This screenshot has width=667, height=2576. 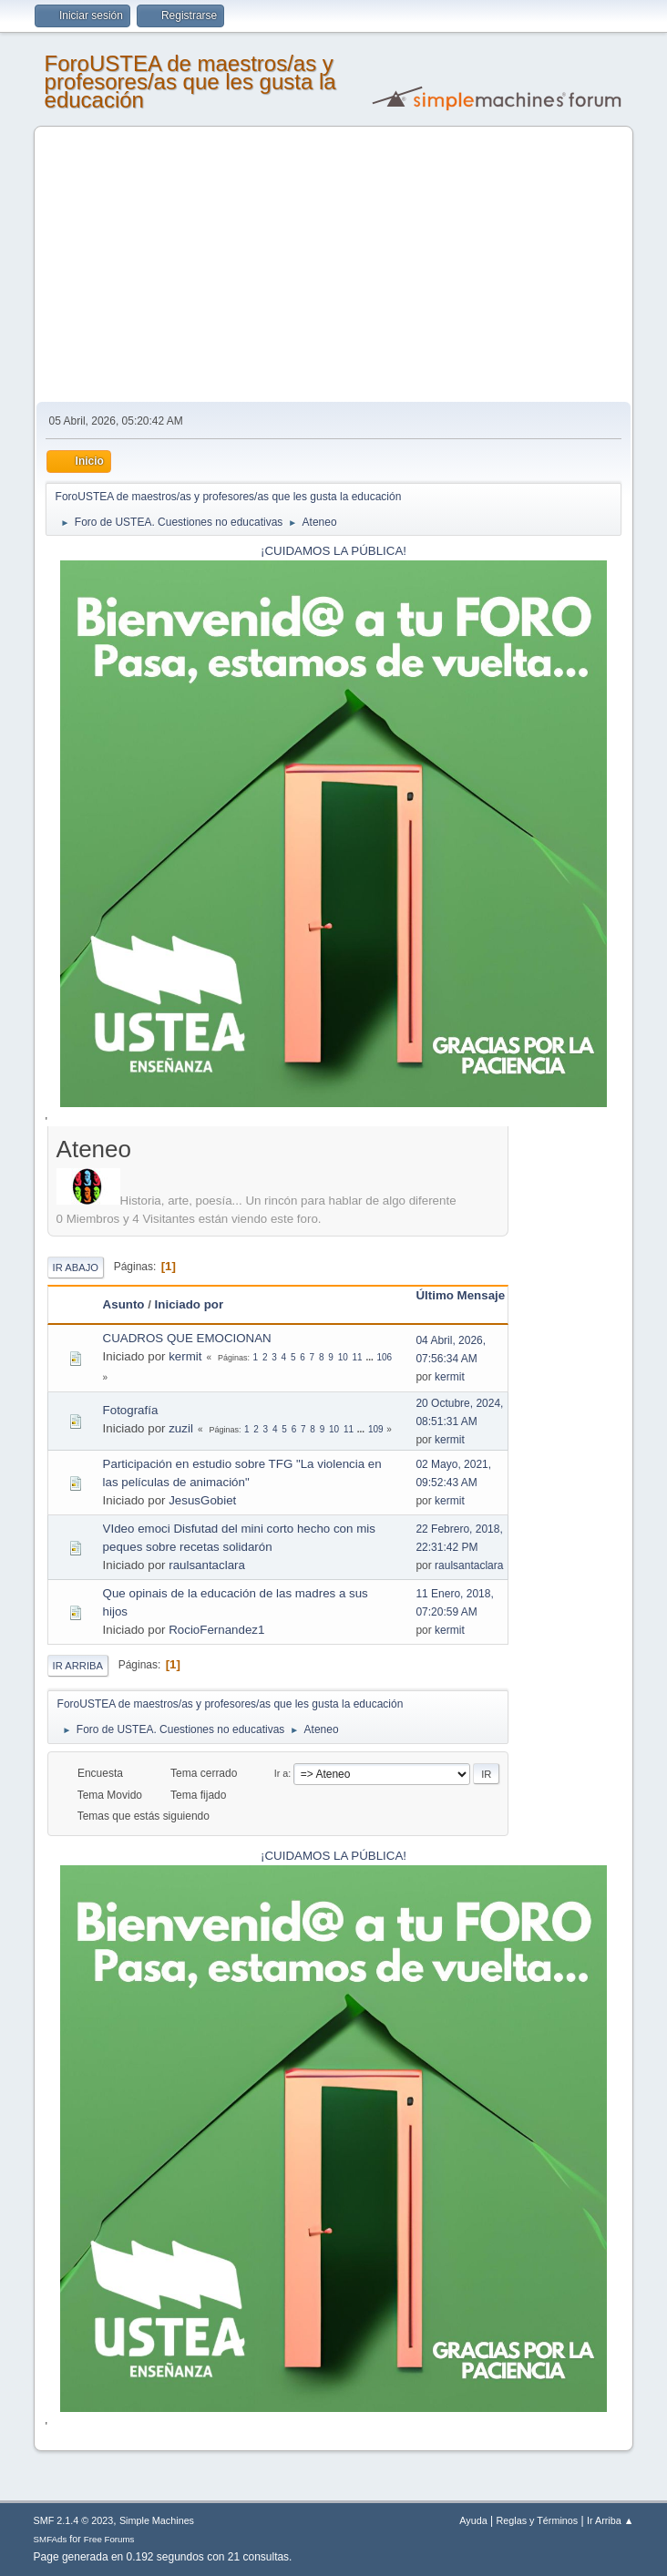 What do you see at coordinates (207, 1565) in the screenshot?
I see `raulsantaclara` at bounding box center [207, 1565].